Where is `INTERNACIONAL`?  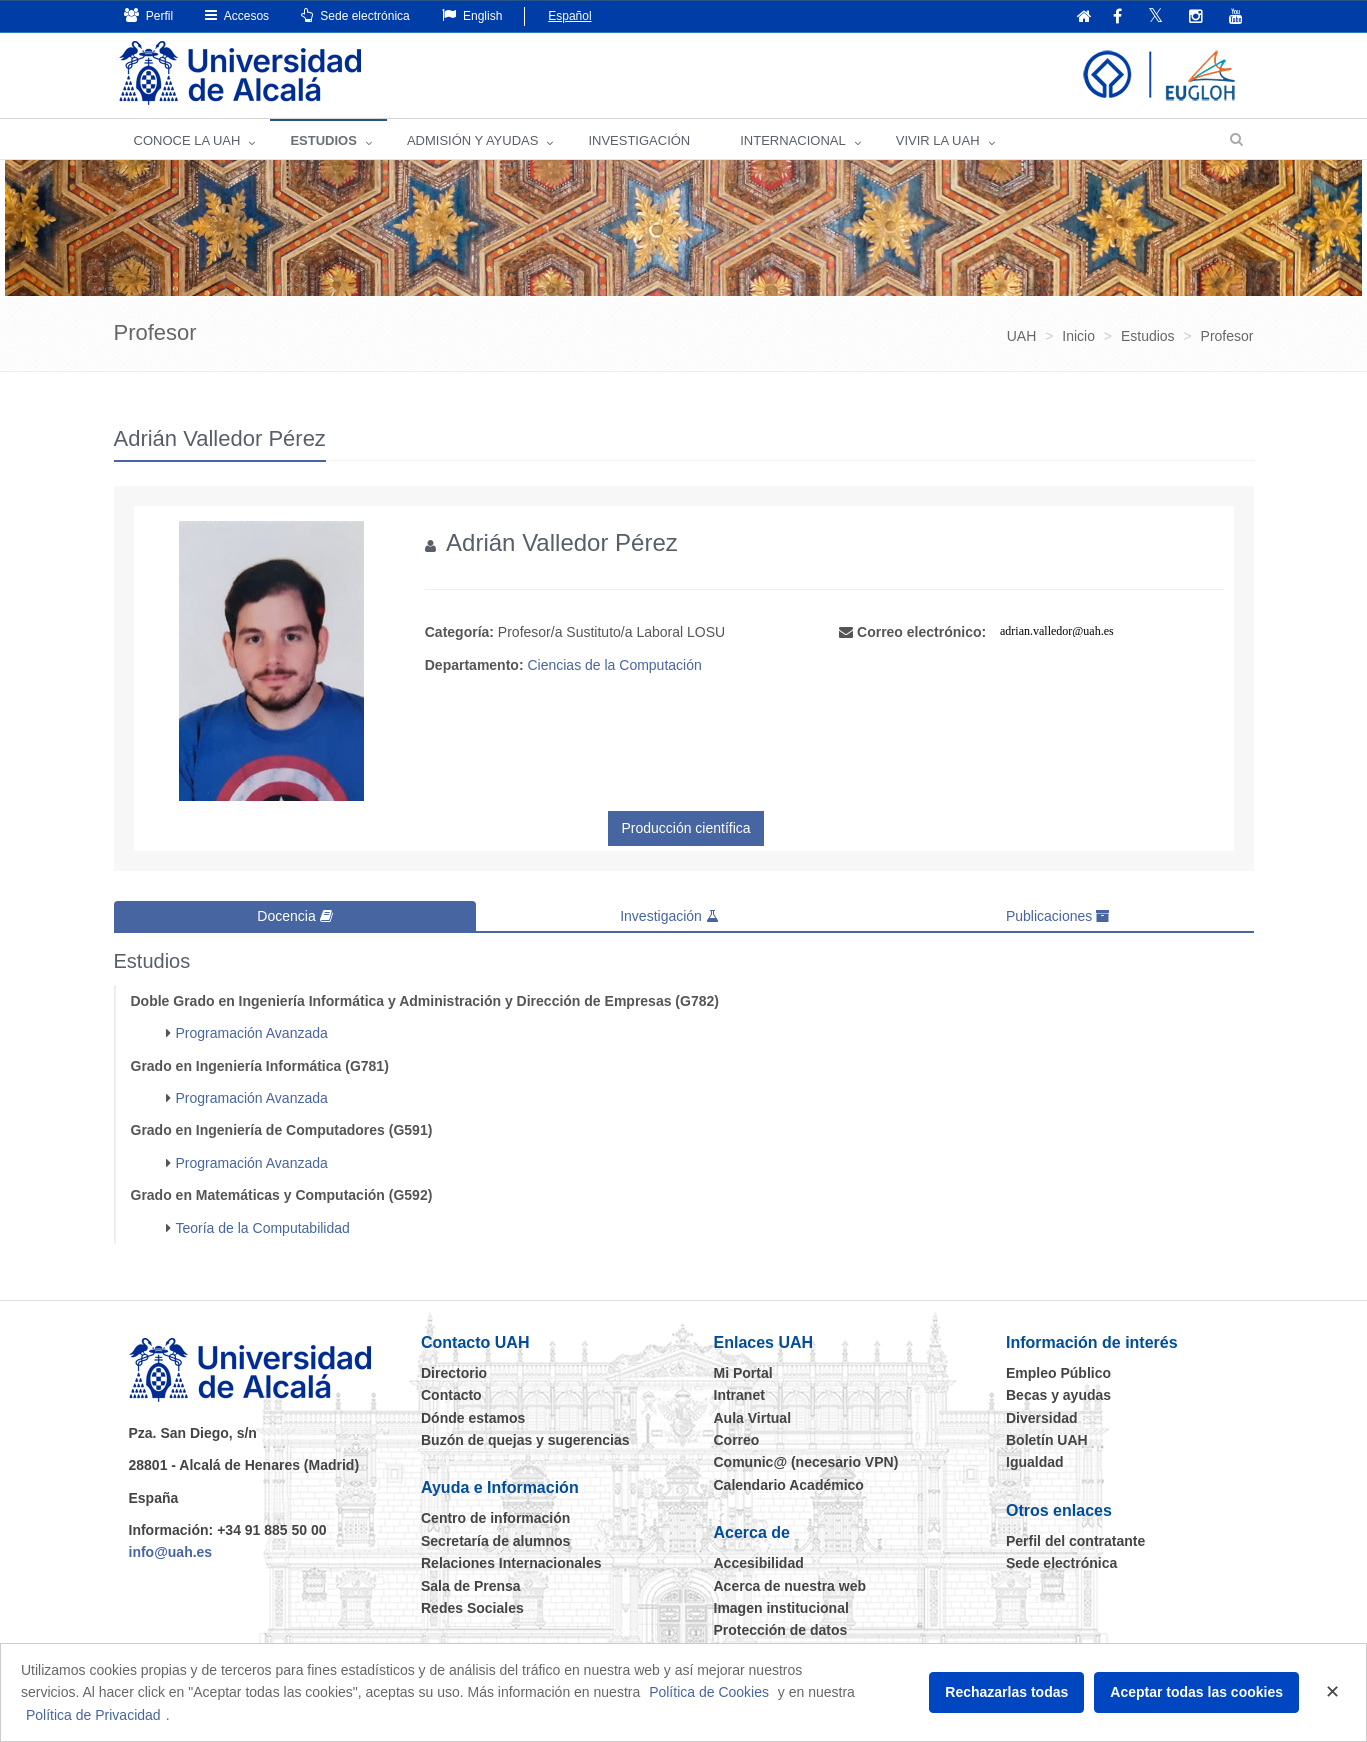 INTERNACIONAL is located at coordinates (792, 140).